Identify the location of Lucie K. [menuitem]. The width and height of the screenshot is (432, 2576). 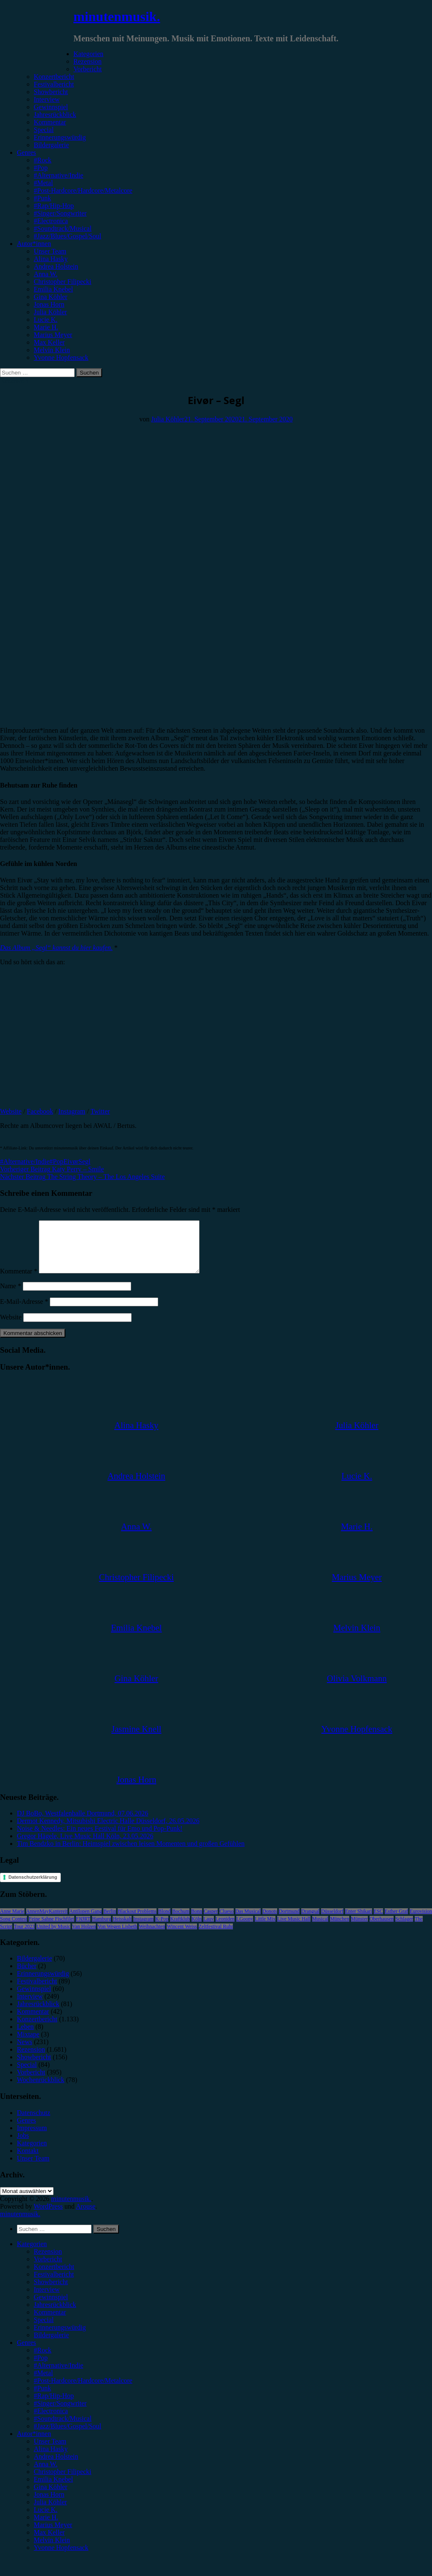
(45, 2519).